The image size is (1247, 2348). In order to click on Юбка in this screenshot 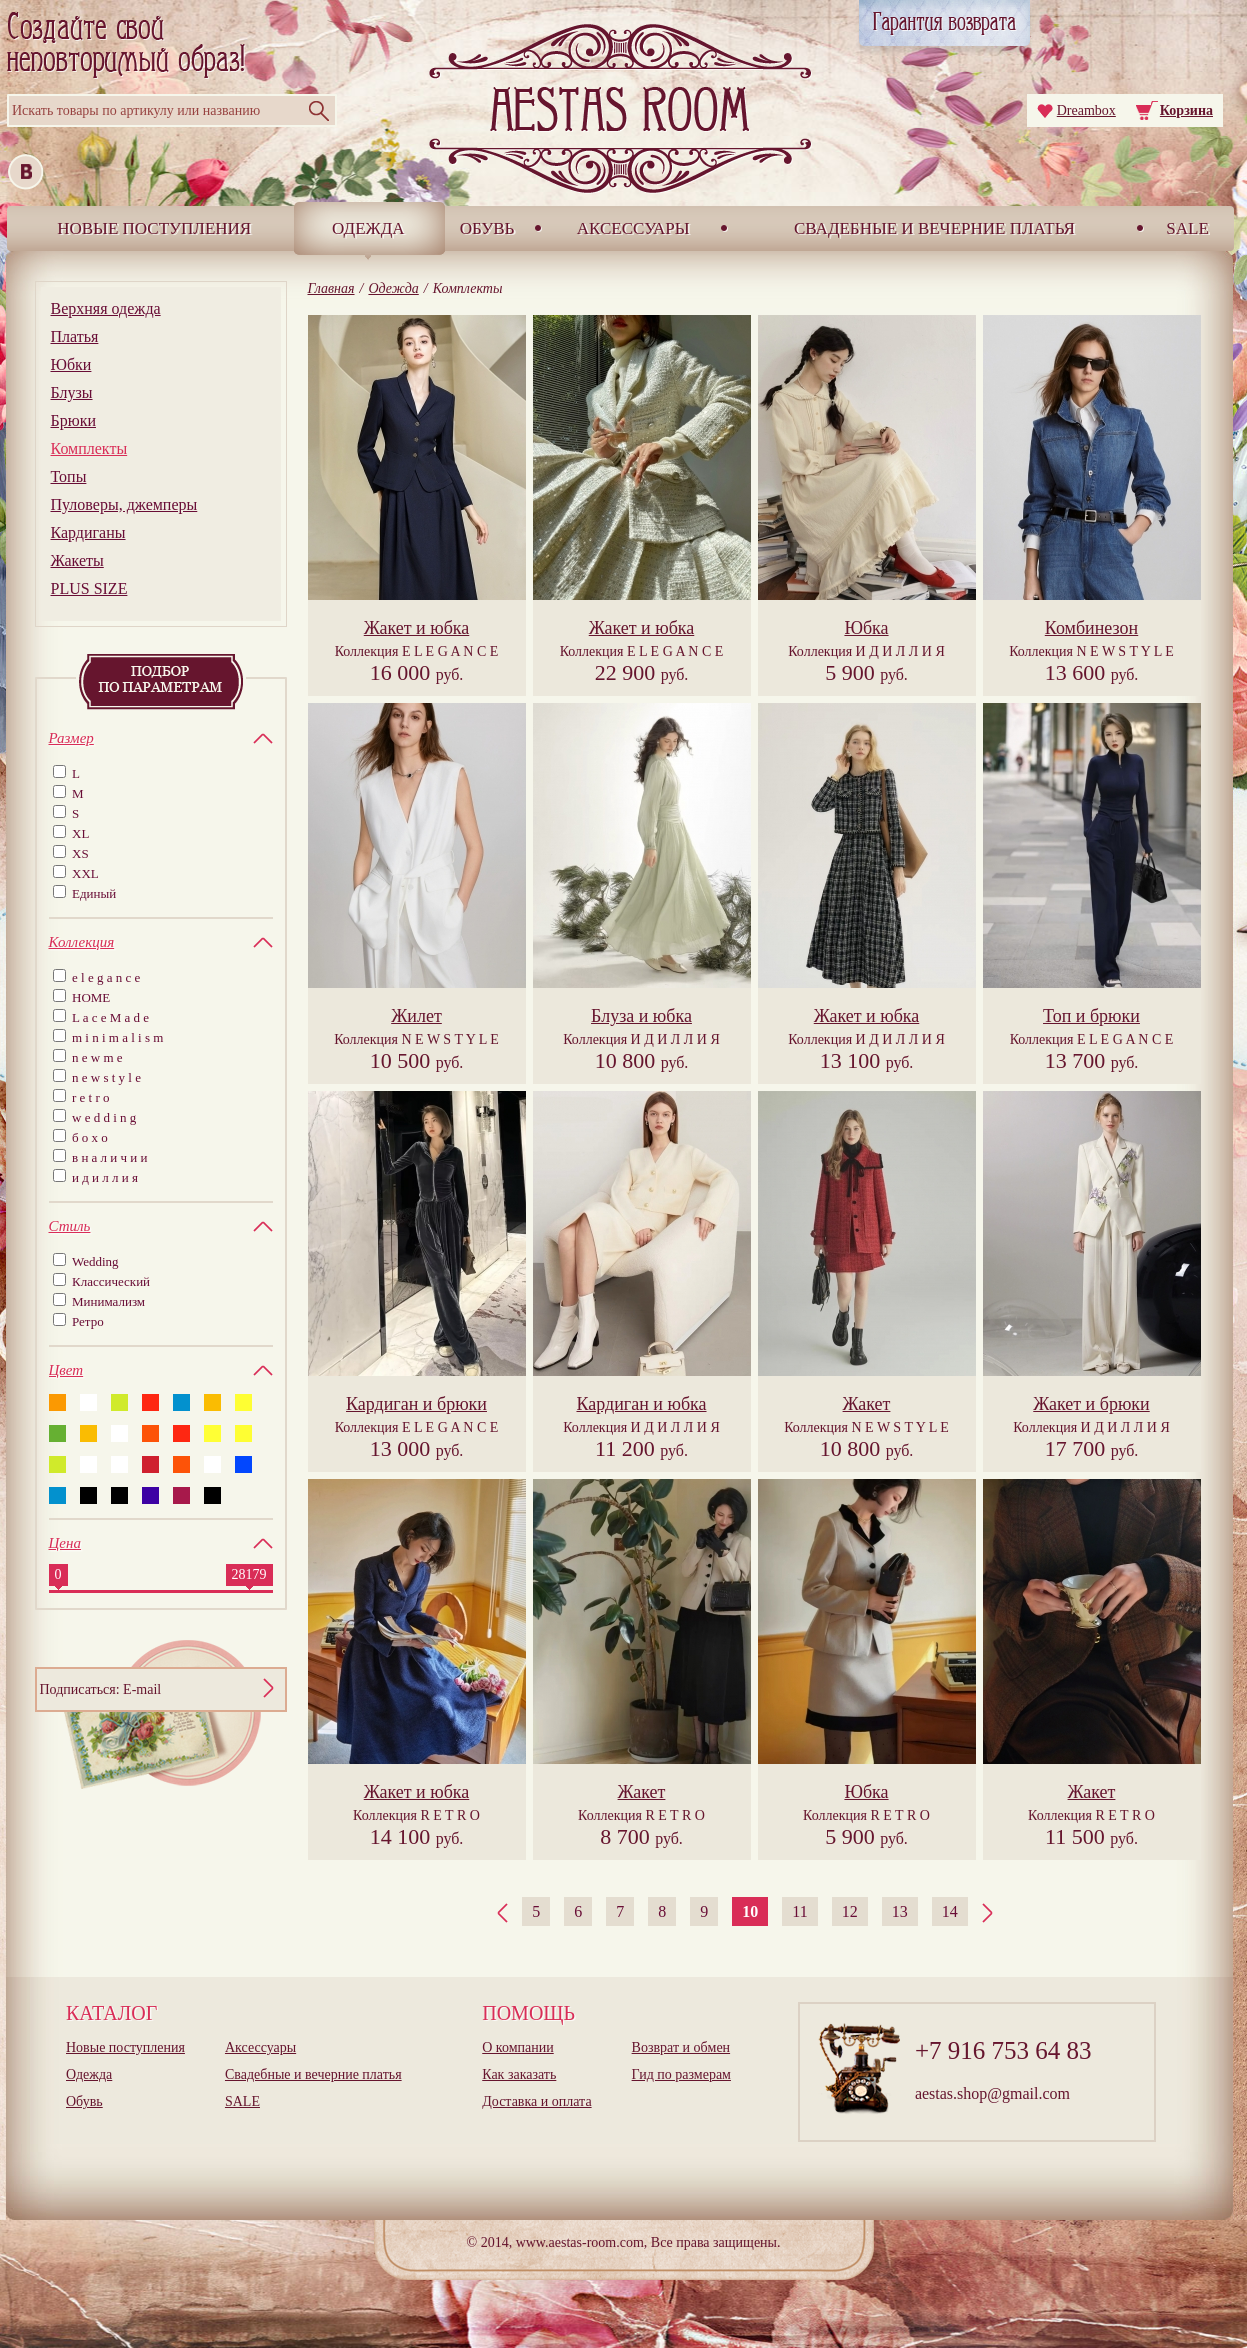, I will do `click(866, 628)`.